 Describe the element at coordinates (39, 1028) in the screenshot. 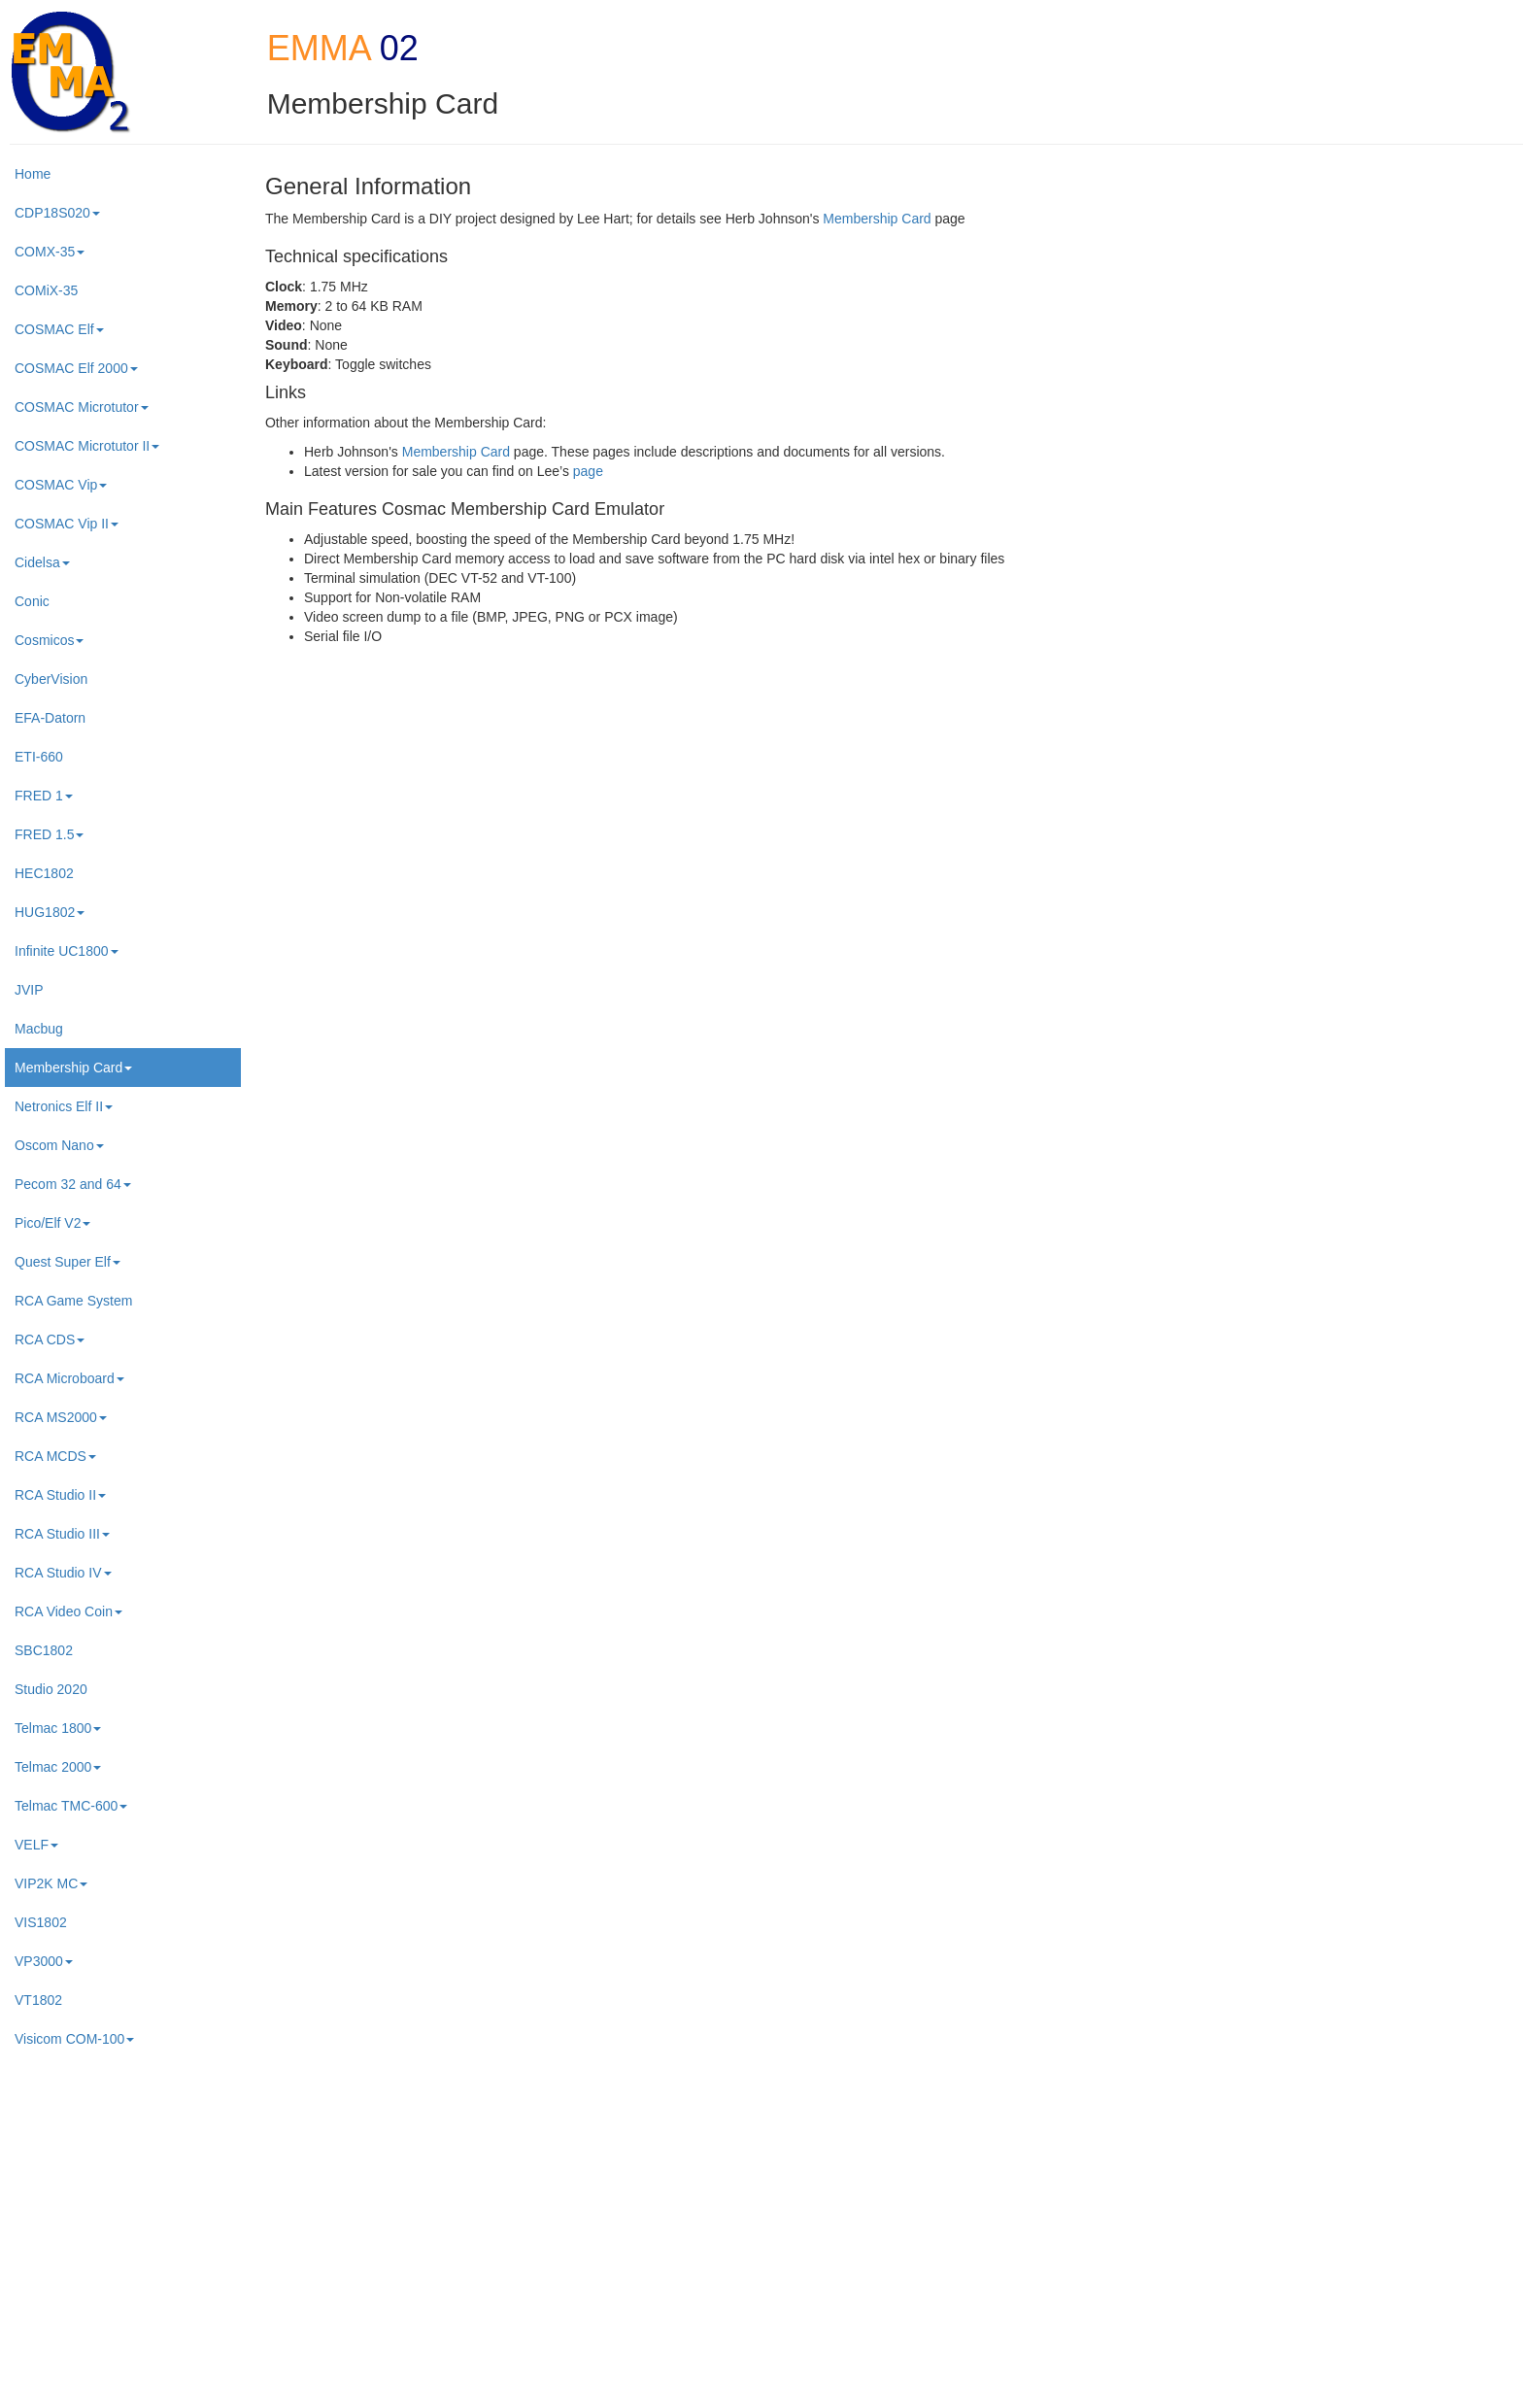

I see `Macbug` at that location.